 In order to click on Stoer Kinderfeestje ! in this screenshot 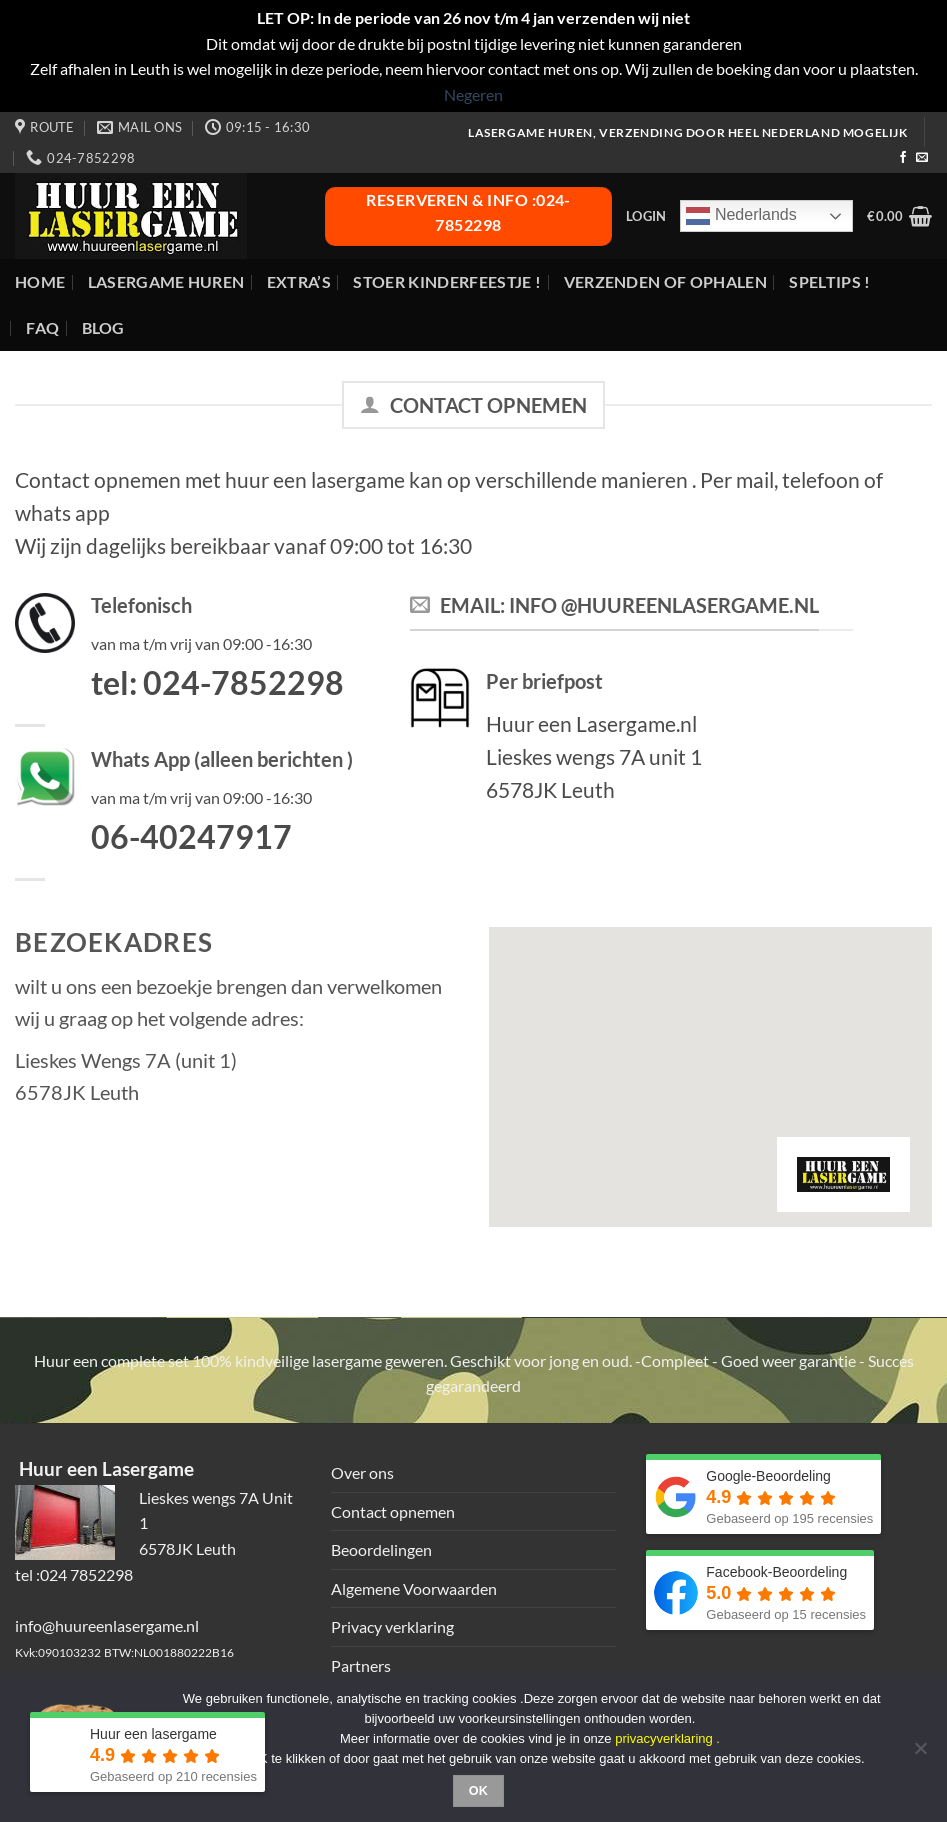, I will do `click(447, 281)`.